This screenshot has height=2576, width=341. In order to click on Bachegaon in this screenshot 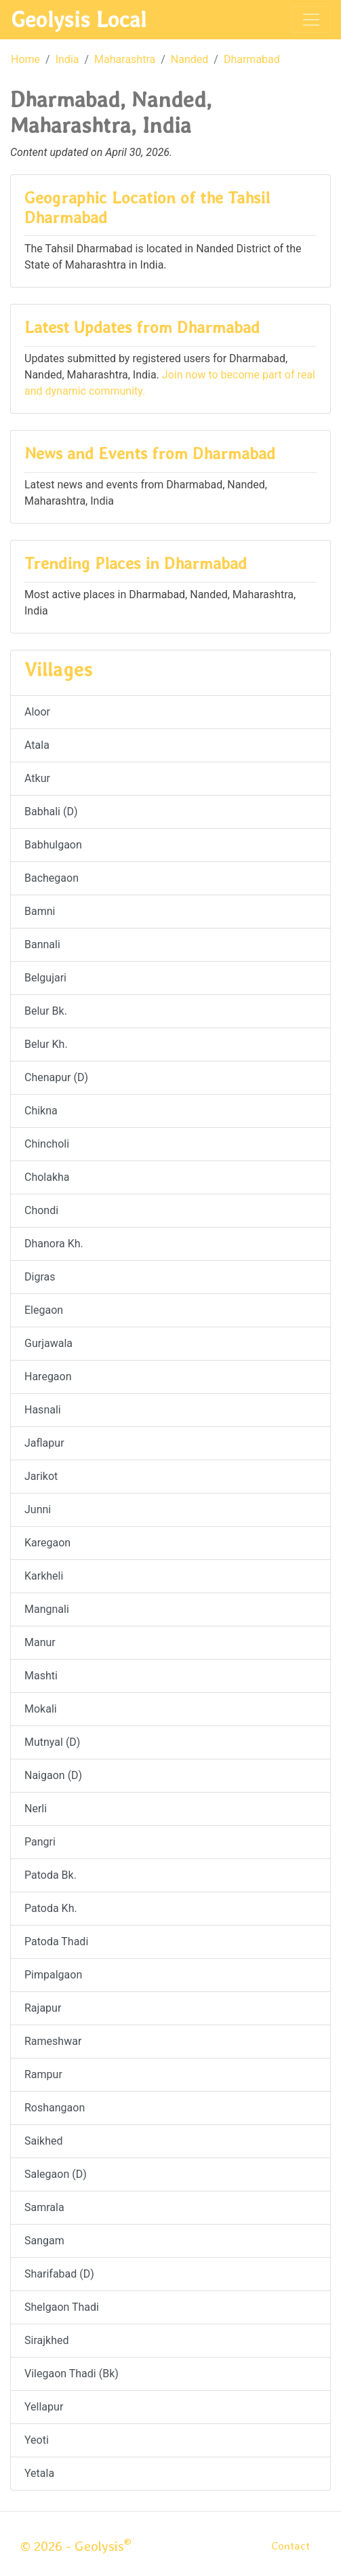, I will do `click(51, 878)`.